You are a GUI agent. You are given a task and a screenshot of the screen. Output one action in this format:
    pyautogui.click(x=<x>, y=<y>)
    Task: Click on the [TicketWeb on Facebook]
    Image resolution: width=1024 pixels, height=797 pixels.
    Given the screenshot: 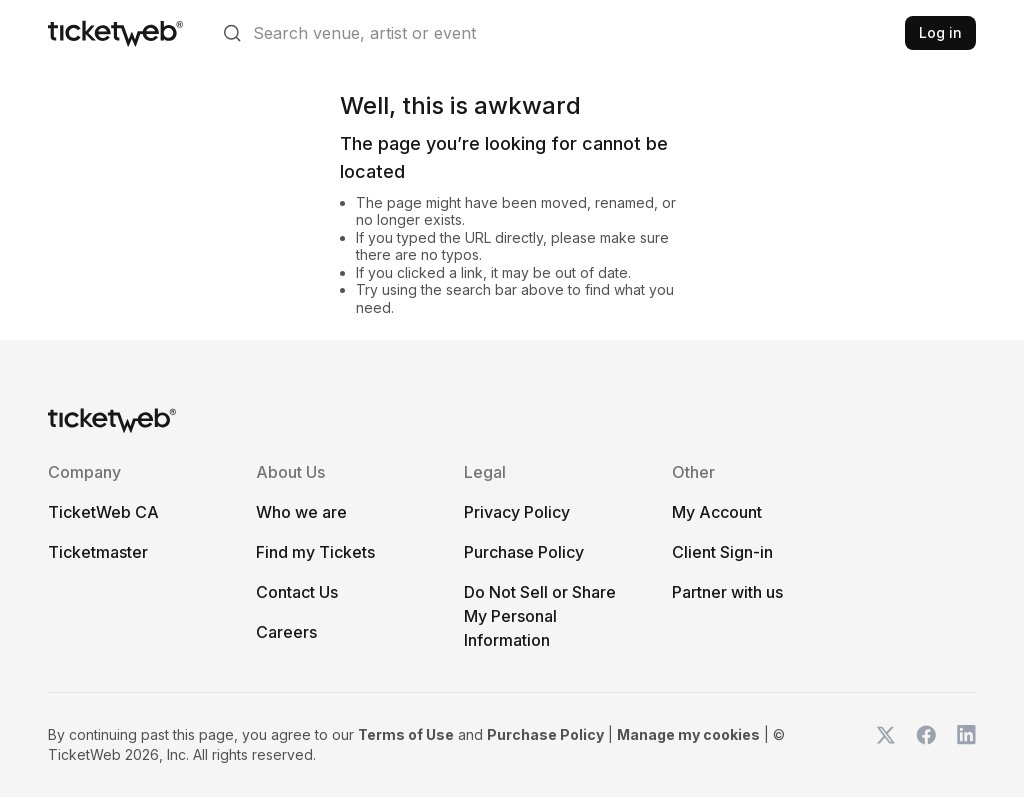 What is the action you would take?
    pyautogui.click(x=926, y=745)
    